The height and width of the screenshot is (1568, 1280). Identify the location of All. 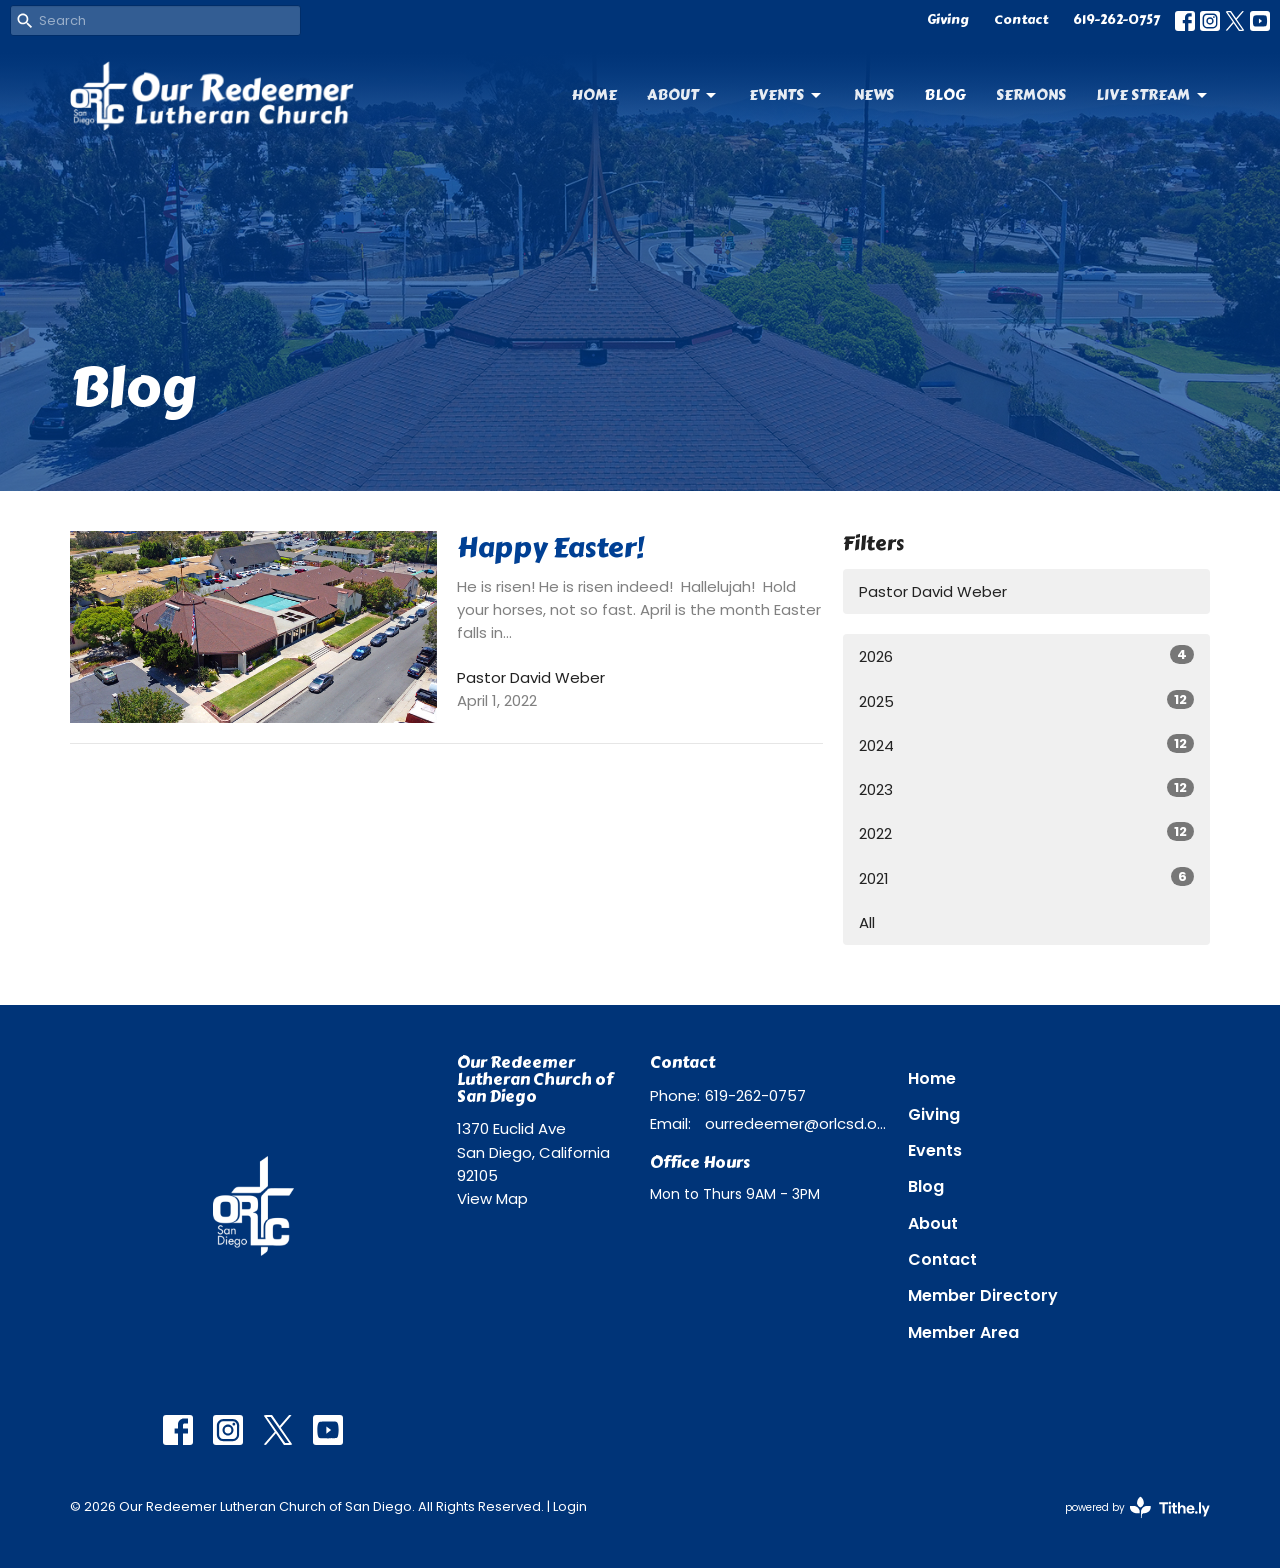
(867, 922).